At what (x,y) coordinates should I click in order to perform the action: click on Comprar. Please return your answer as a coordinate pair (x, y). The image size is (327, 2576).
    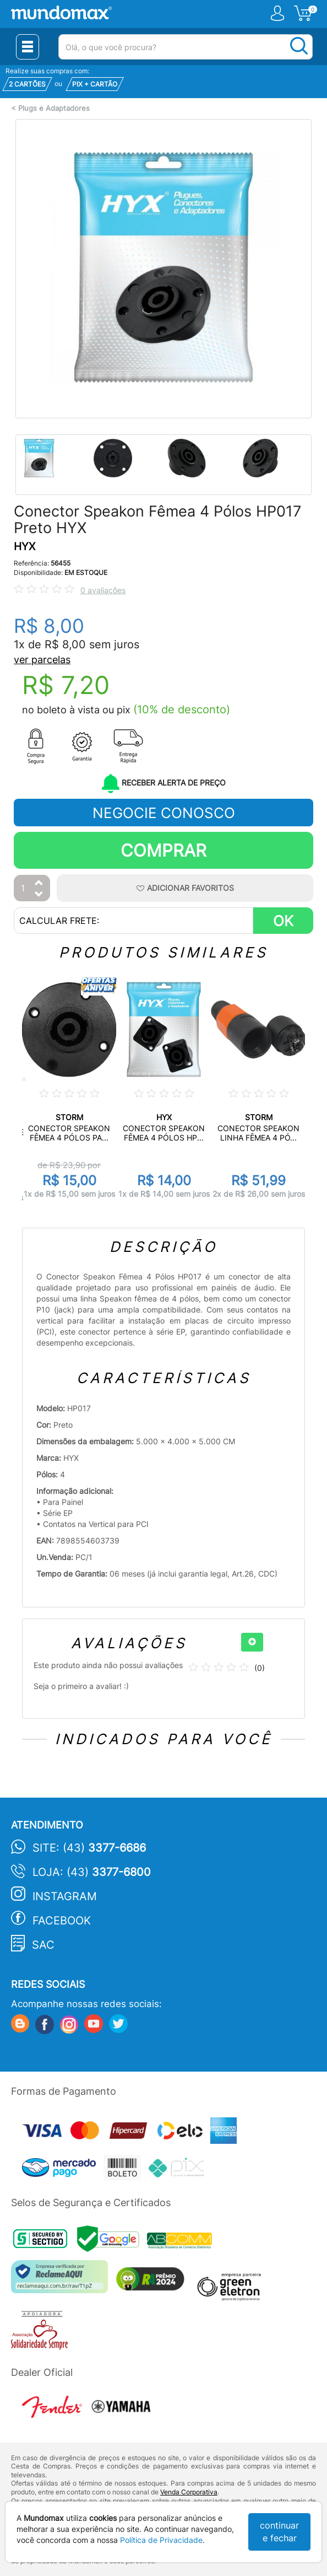
    Looking at the image, I should click on (163, 850).